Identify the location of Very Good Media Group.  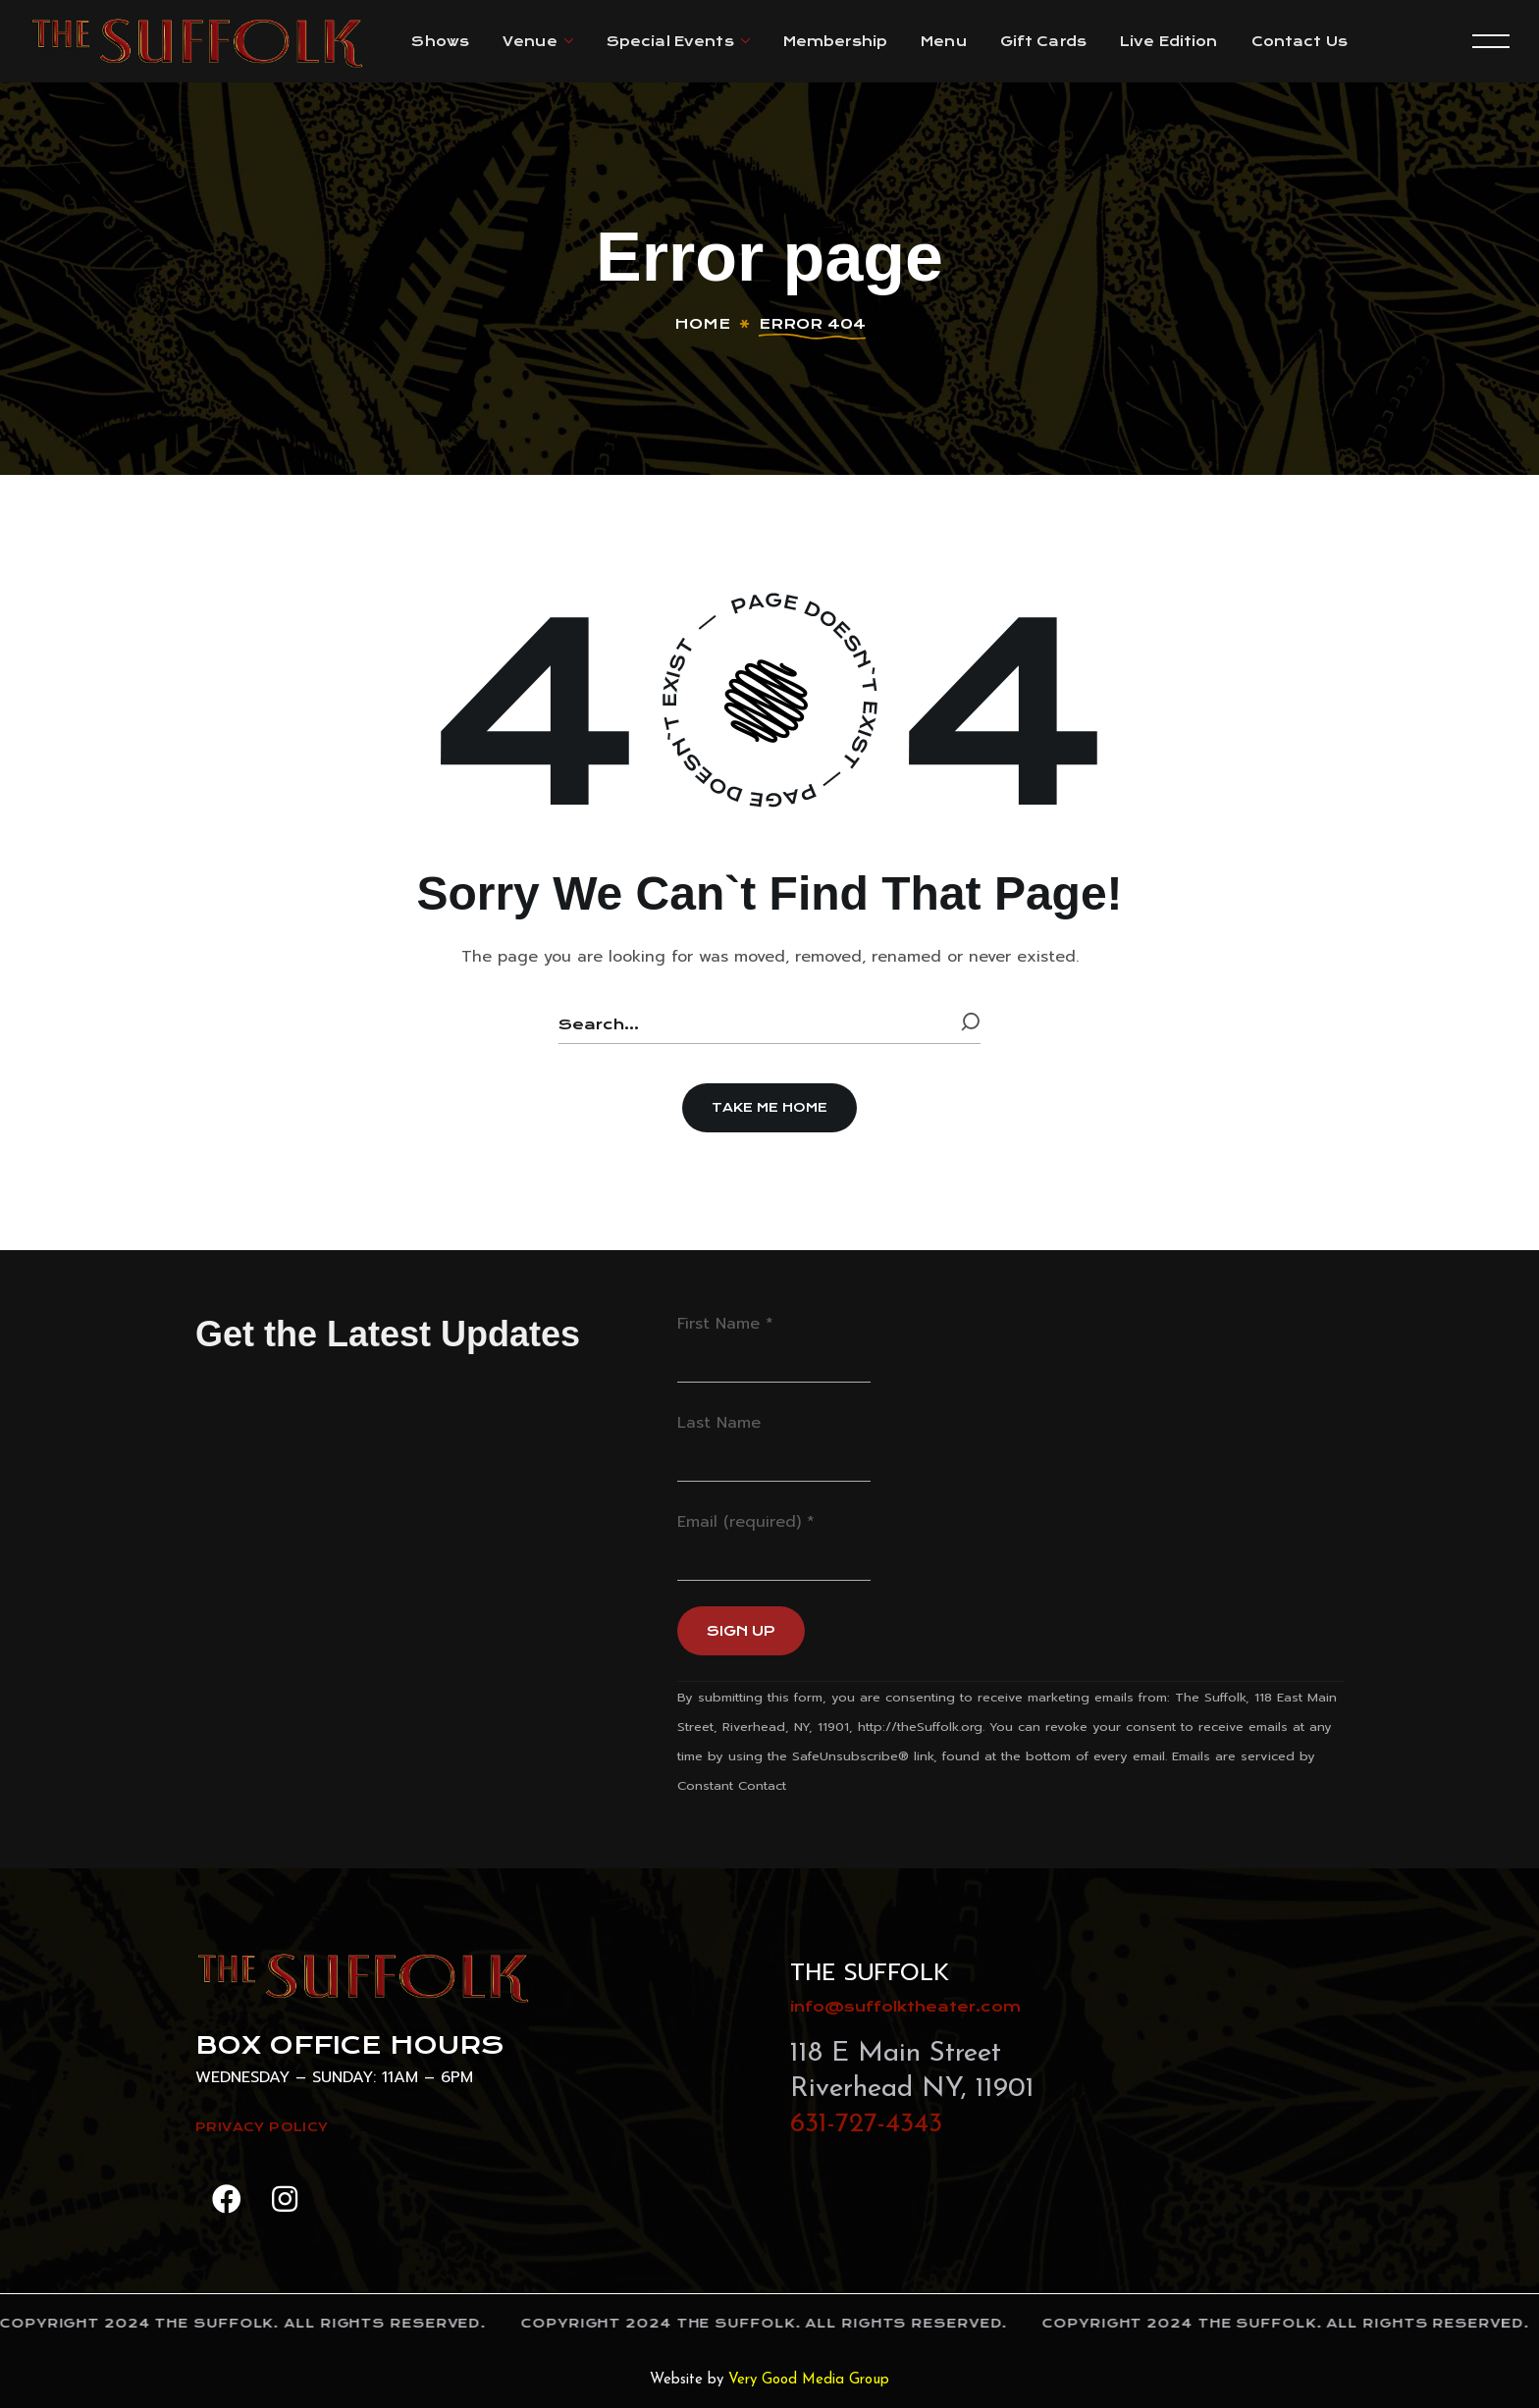
(808, 2380).